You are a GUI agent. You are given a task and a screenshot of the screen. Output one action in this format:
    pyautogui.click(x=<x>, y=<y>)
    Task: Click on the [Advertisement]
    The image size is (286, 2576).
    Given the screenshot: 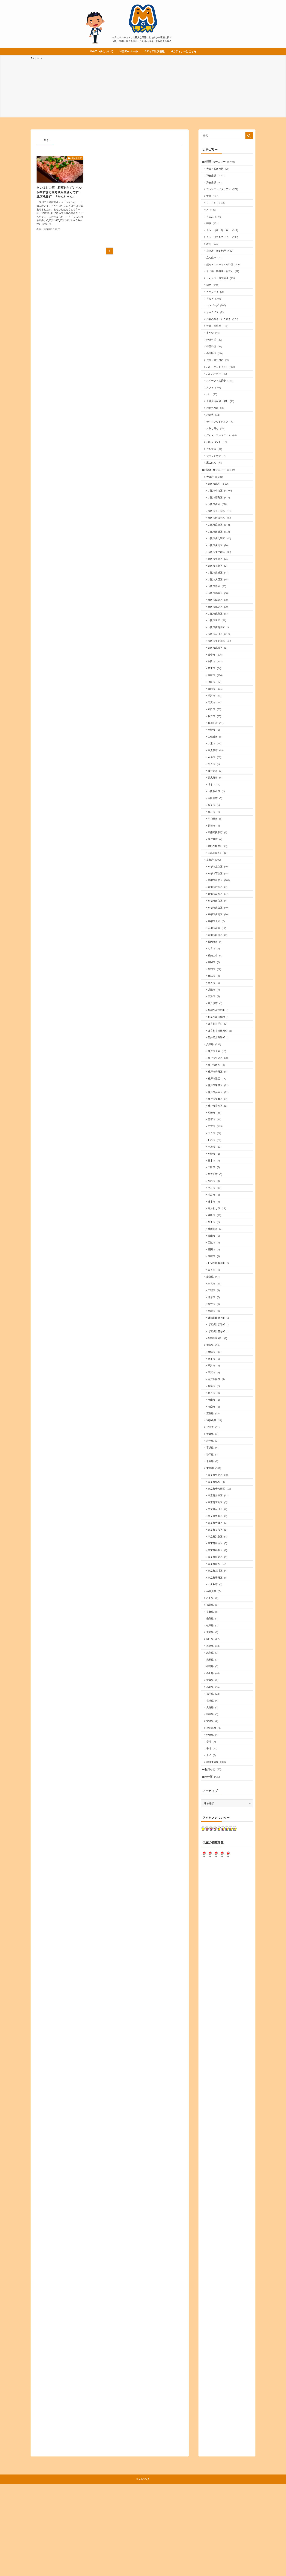 What is the action you would take?
    pyautogui.click(x=143, y=88)
    